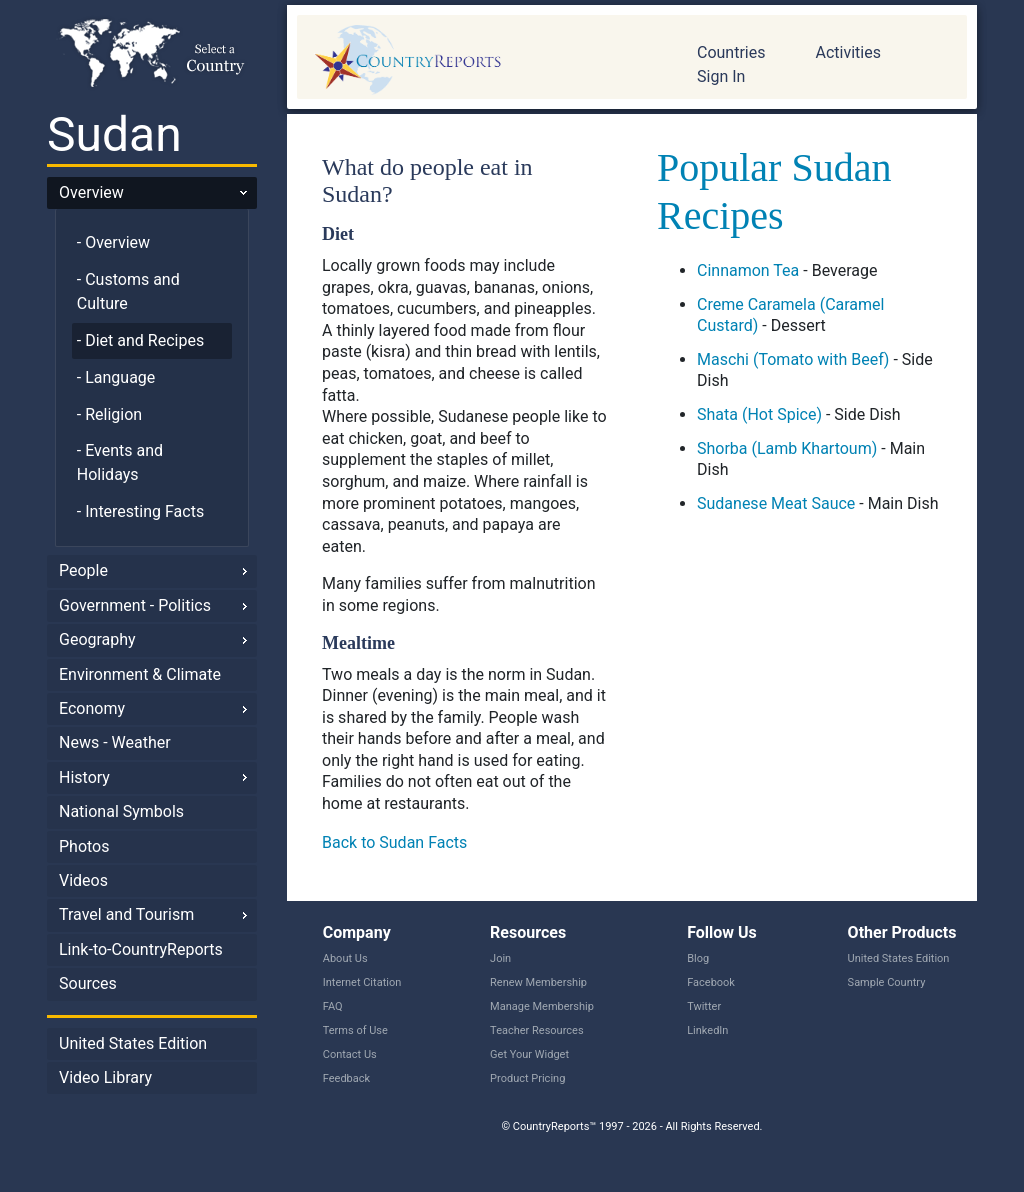 The image size is (1024, 1192). I want to click on Sudan, so click(114, 134).